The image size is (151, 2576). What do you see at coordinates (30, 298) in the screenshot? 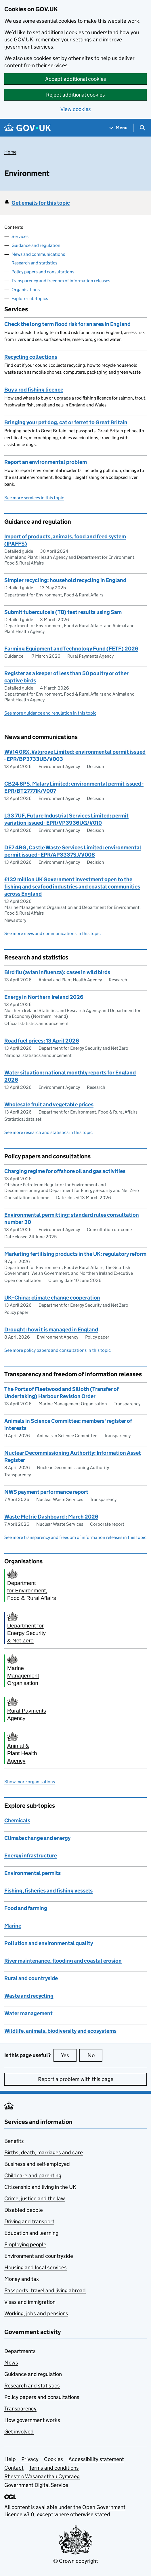
I see `Explore sub-topics` at bounding box center [30, 298].